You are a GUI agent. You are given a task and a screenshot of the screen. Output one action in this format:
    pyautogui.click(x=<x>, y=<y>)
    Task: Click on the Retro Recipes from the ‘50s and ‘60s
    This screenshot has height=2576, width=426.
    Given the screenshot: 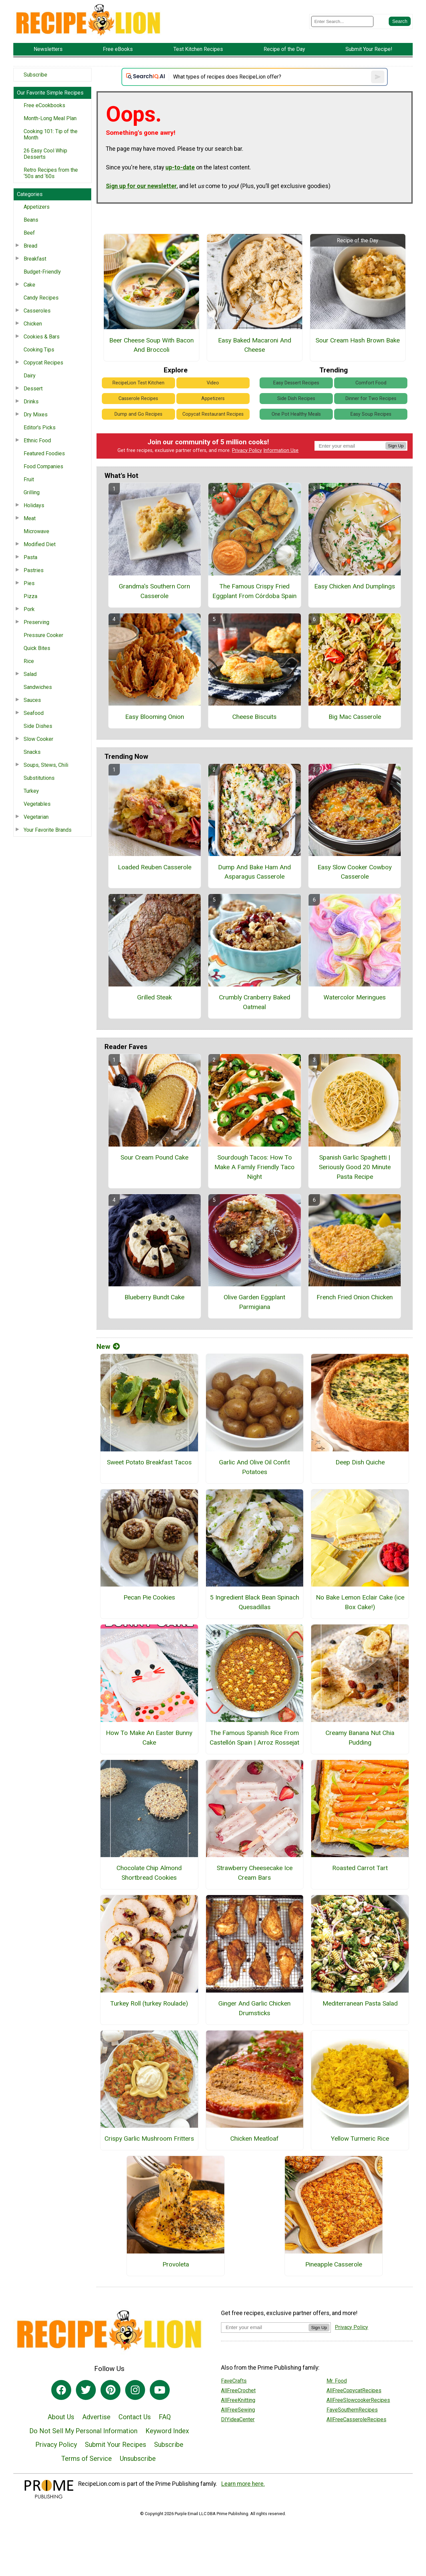 What is the action you would take?
    pyautogui.click(x=51, y=173)
    